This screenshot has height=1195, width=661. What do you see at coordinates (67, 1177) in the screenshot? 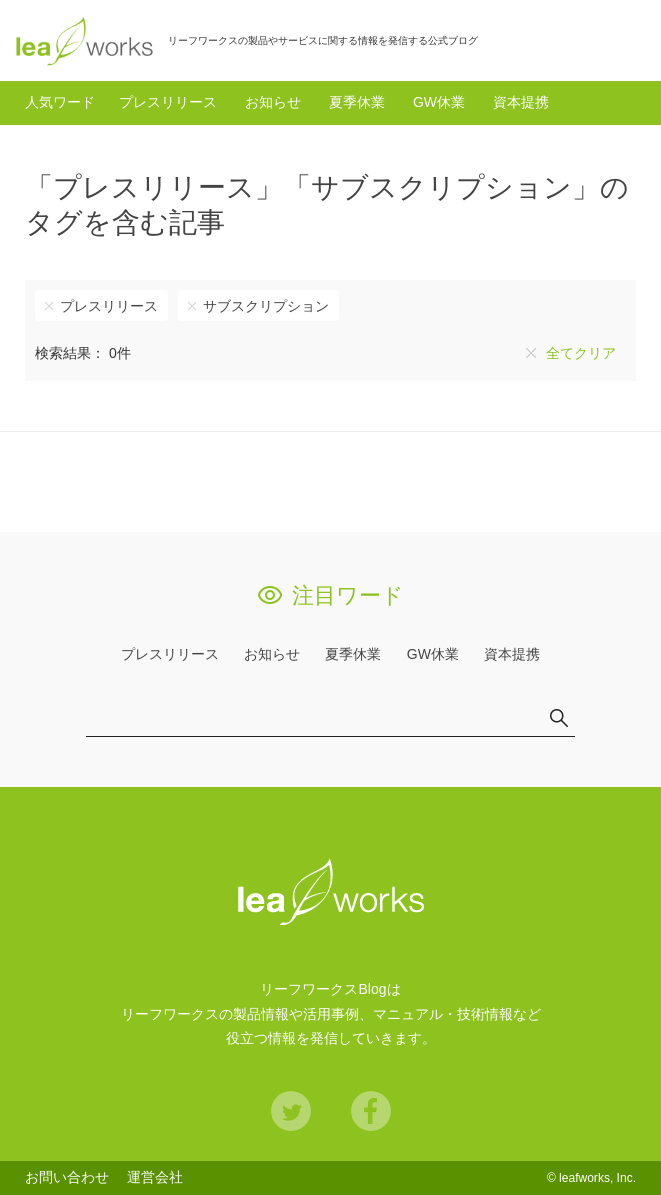
I see `お問い合わせ` at bounding box center [67, 1177].